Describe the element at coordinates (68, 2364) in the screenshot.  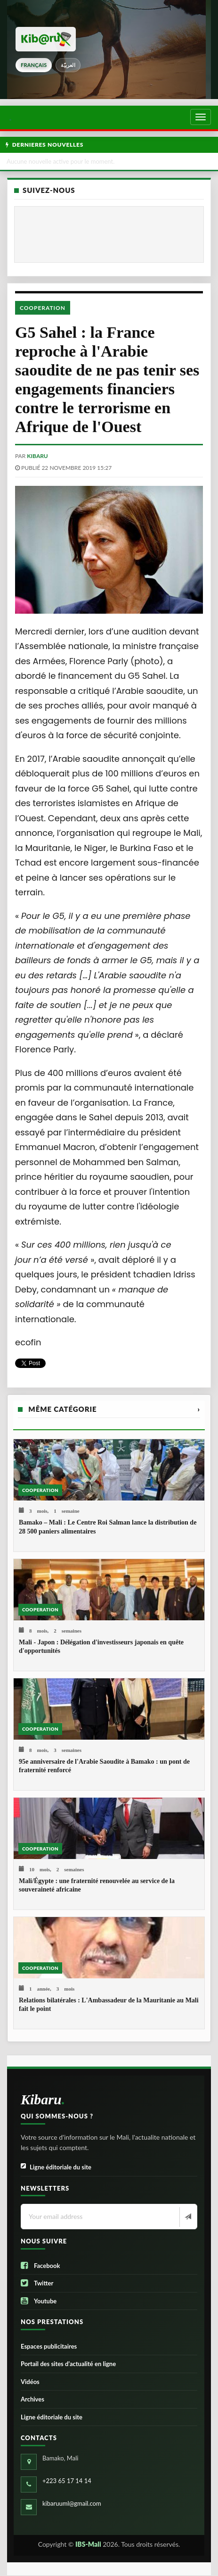
I see `Portail des sites d’actualité en ligne` at that location.